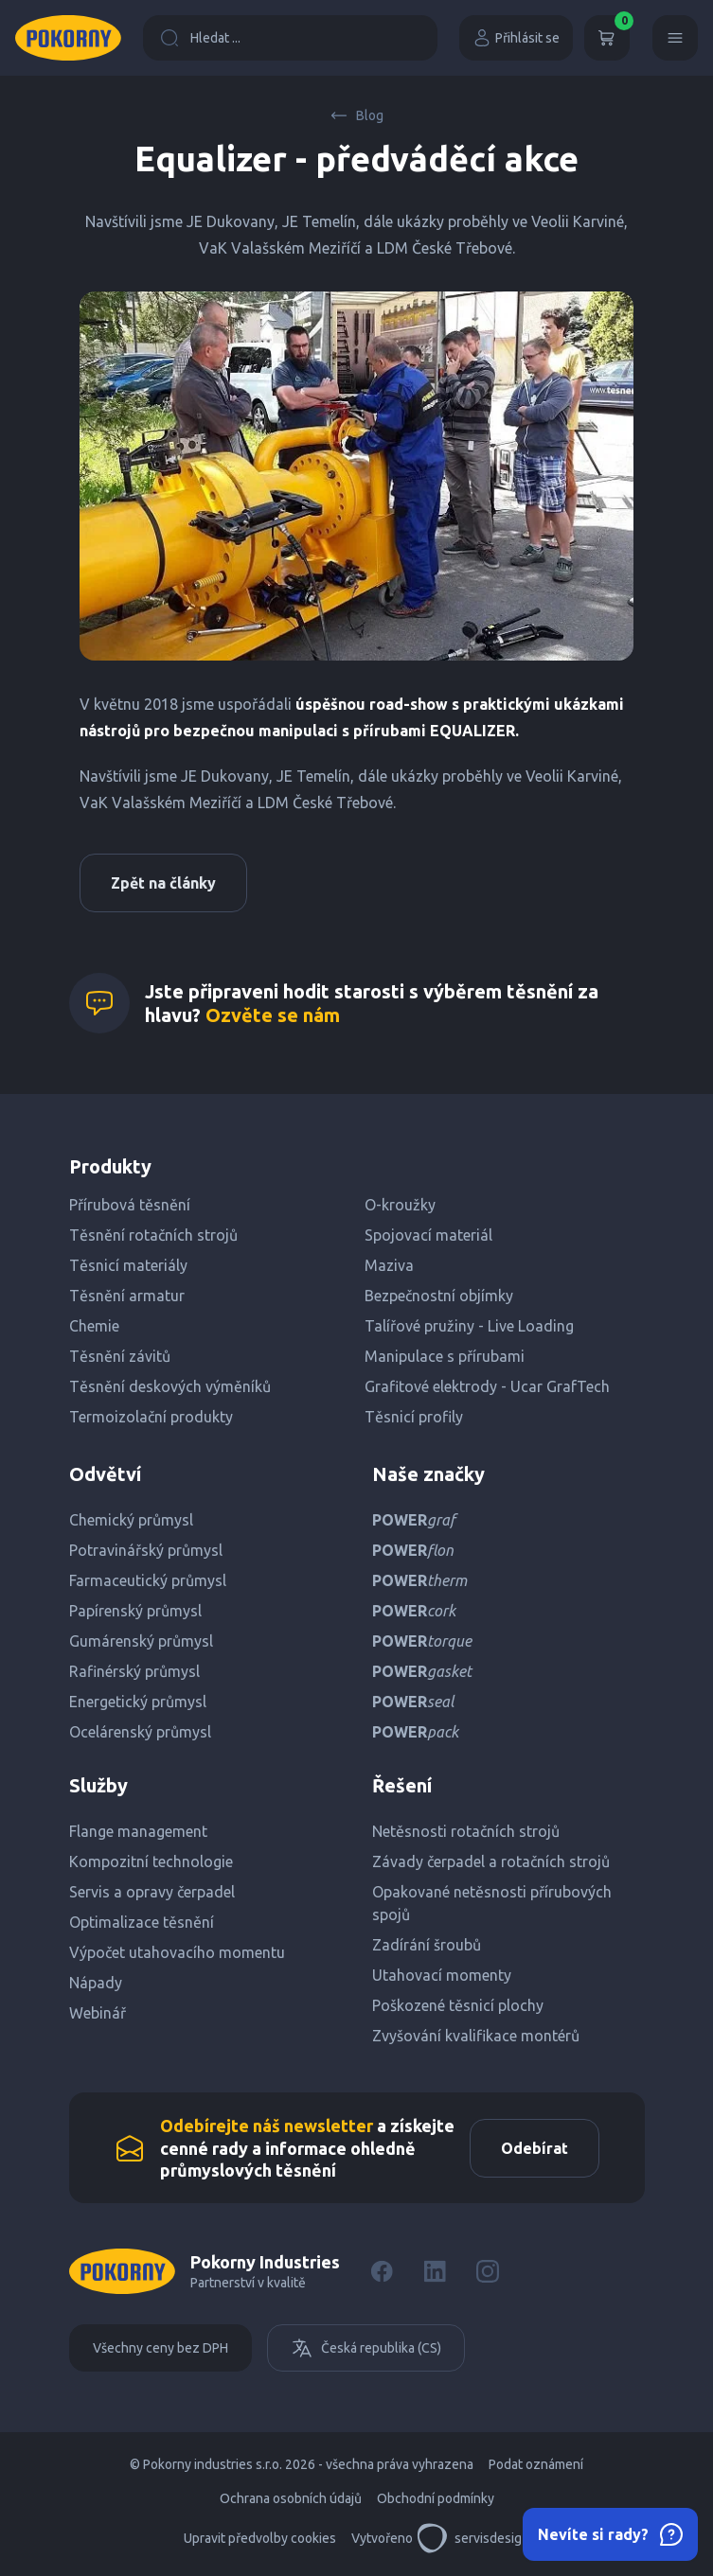 Image resolution: width=713 pixels, height=2576 pixels. What do you see at coordinates (119, 1356) in the screenshot?
I see `Těsnění závitů` at bounding box center [119, 1356].